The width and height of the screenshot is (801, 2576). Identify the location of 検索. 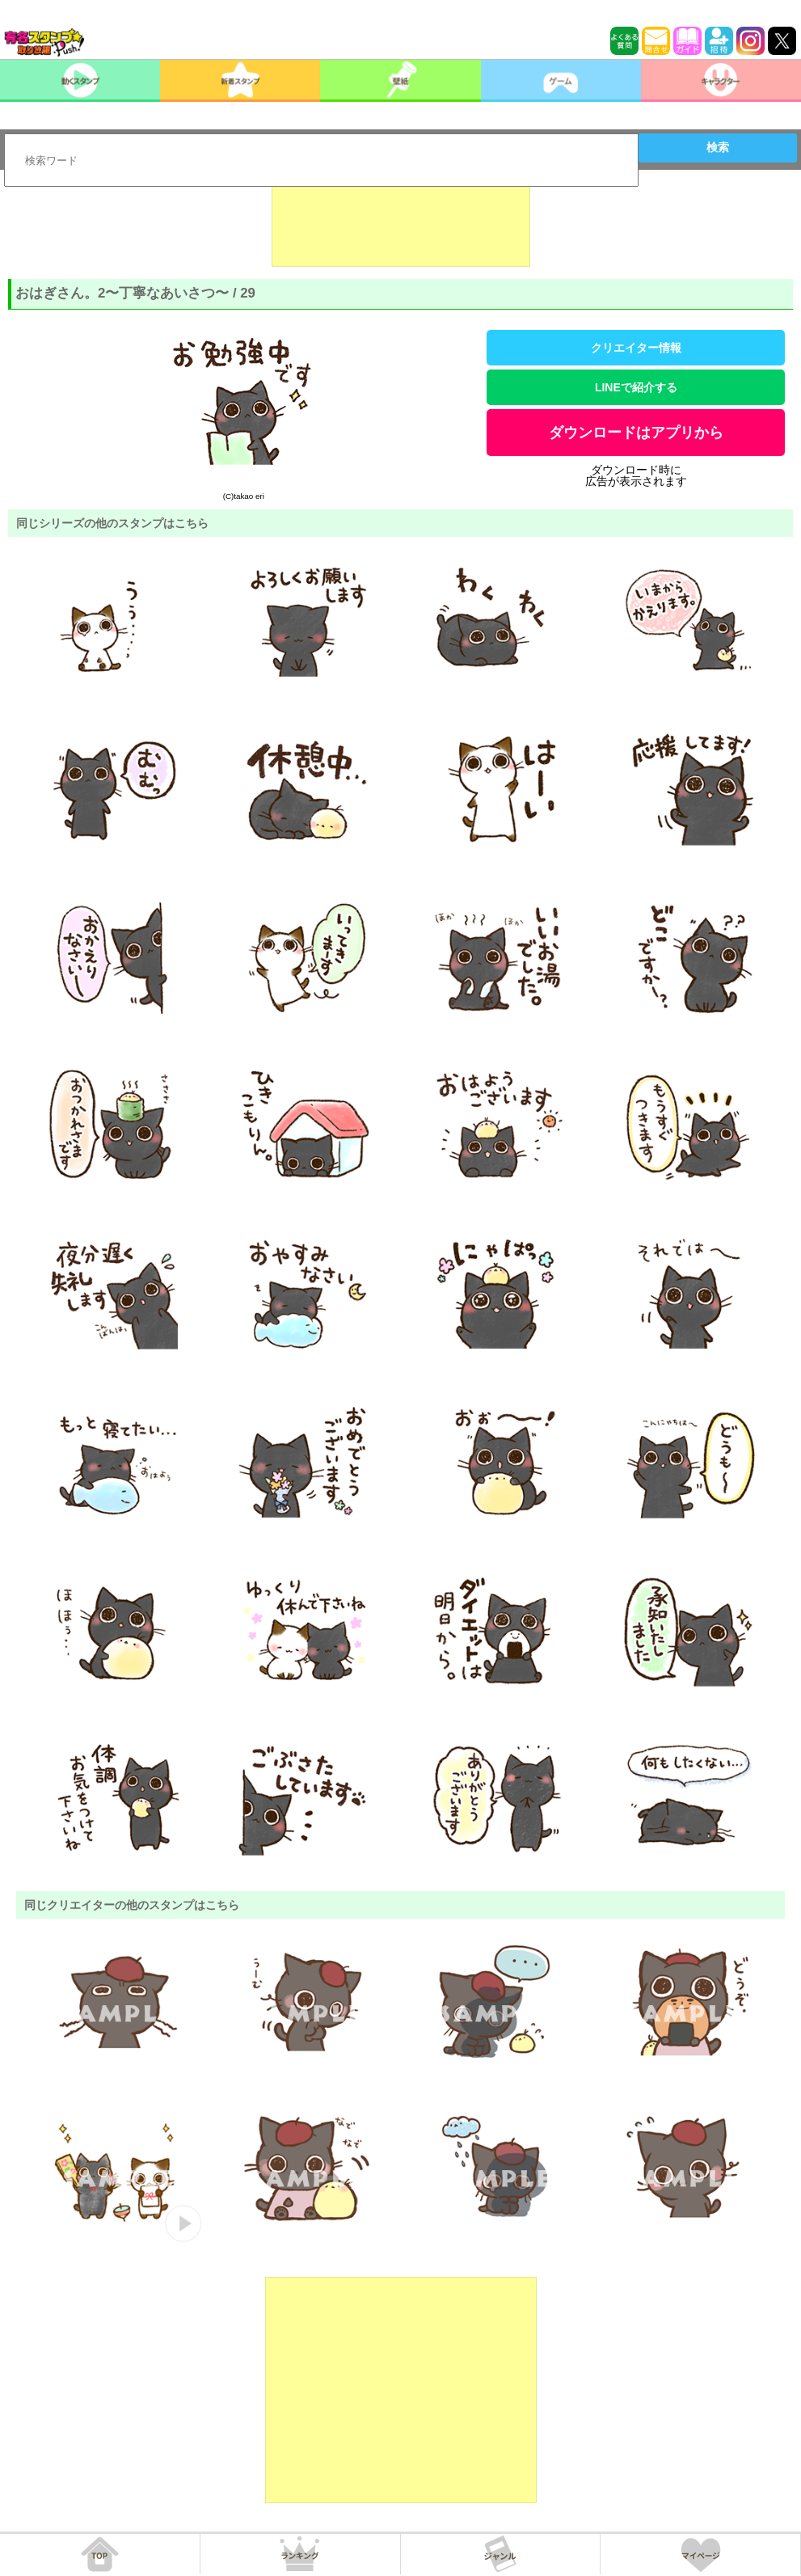
(717, 147).